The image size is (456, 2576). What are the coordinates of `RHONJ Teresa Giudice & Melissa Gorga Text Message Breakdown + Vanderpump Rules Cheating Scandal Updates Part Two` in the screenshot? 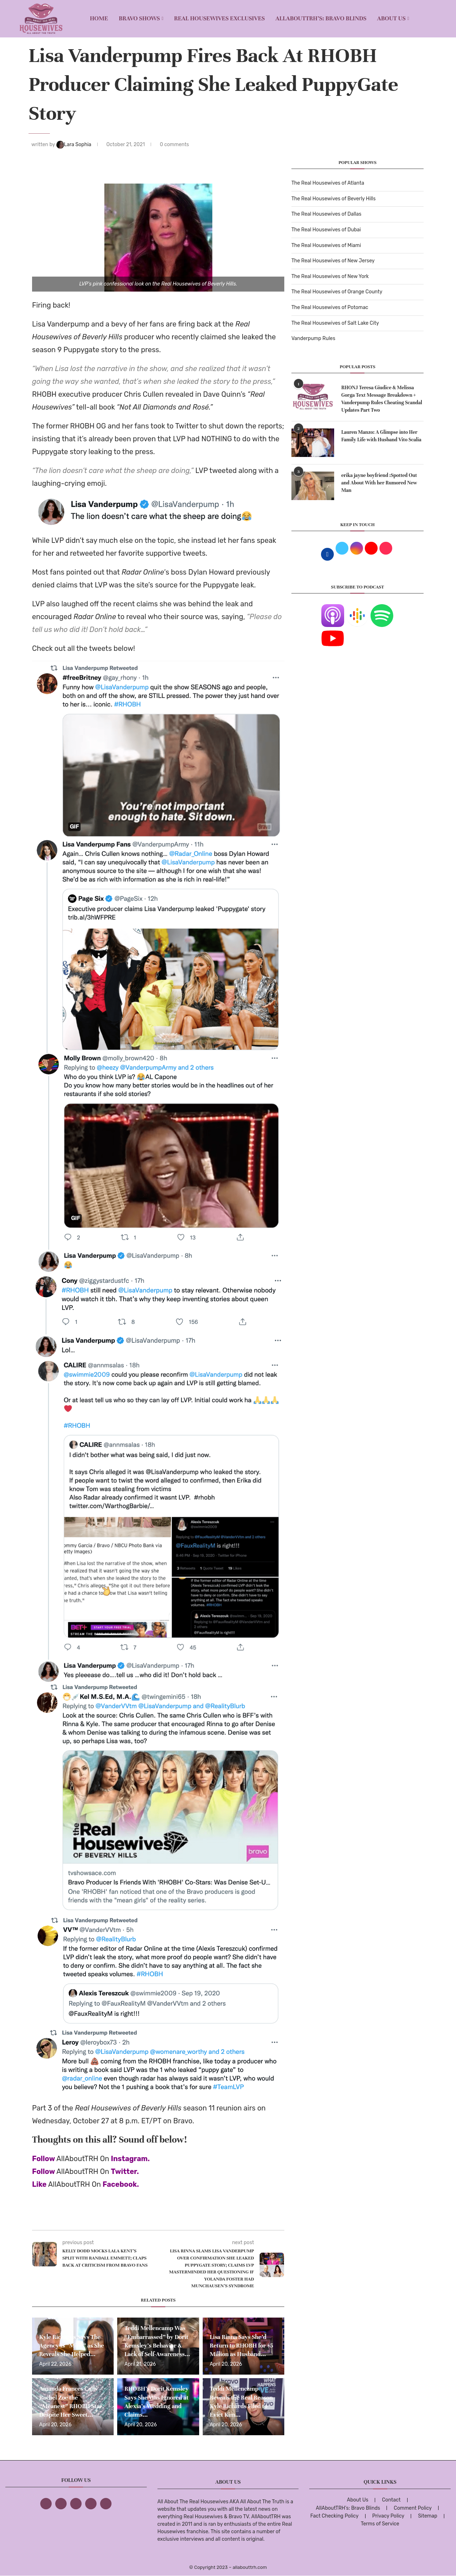 It's located at (381, 399).